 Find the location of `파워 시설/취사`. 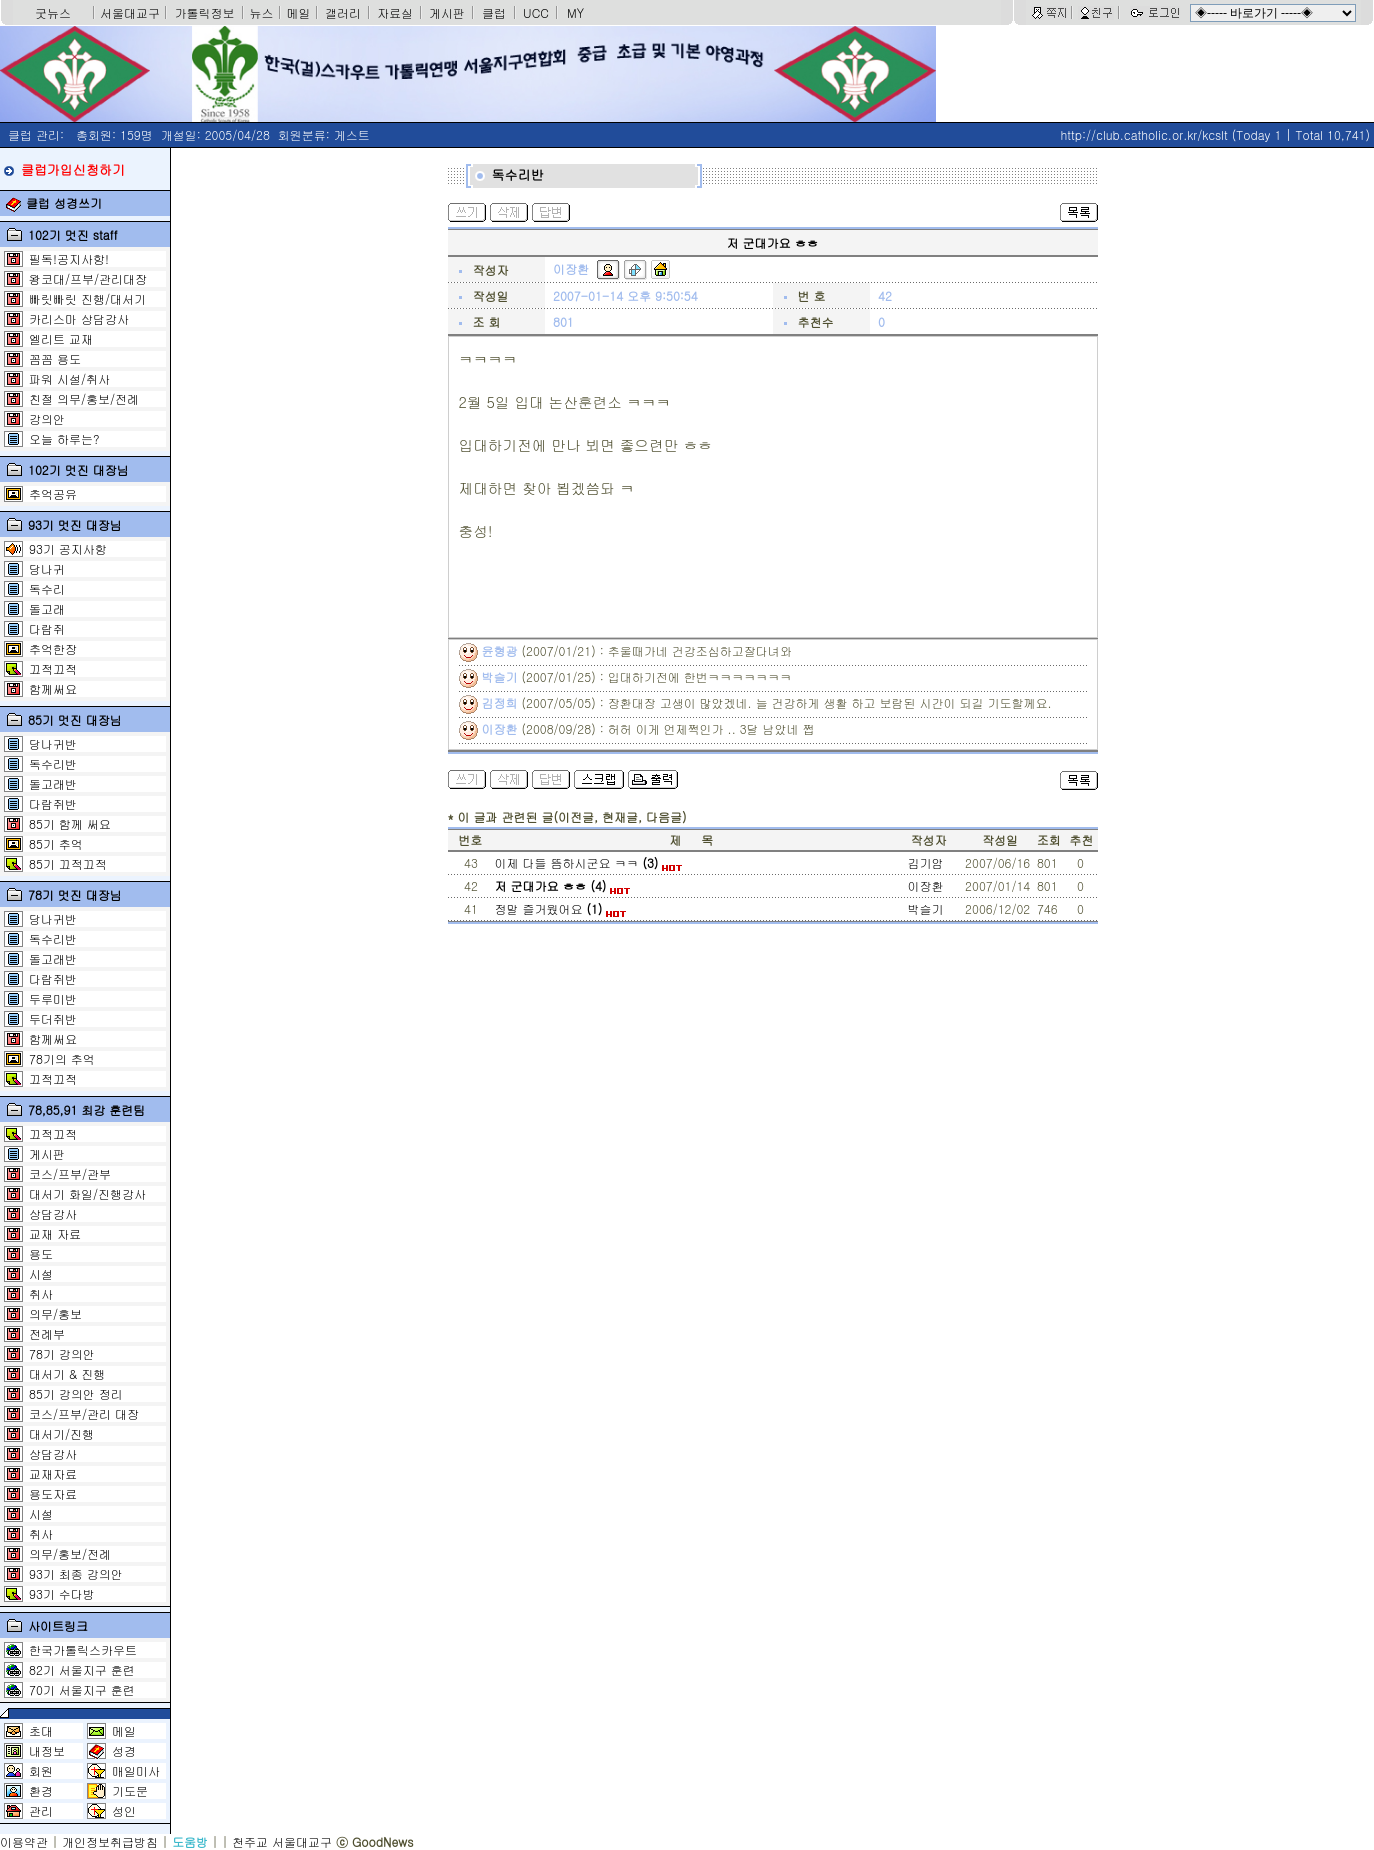

파워 시설/취사 is located at coordinates (69, 378).